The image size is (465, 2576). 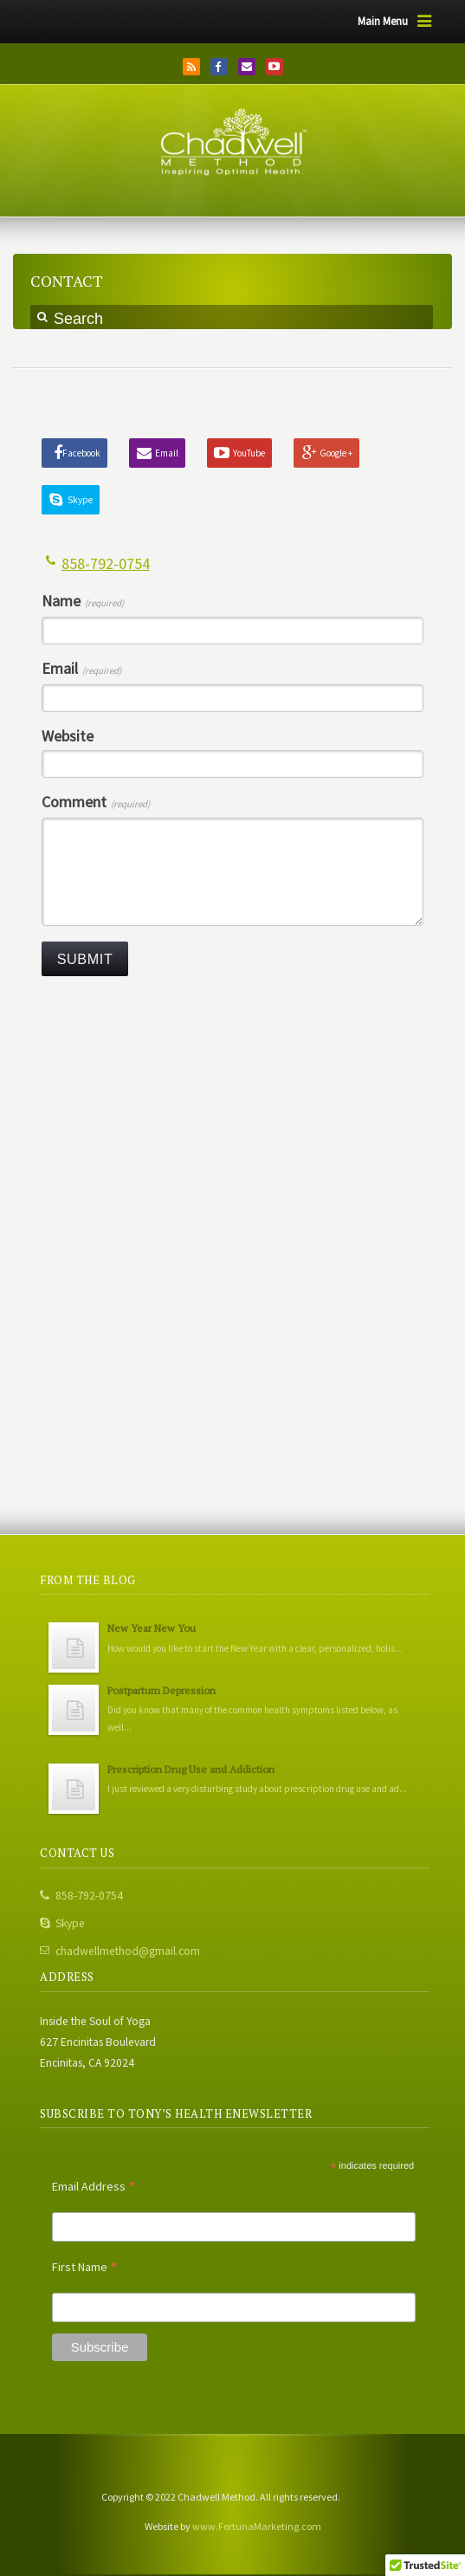 I want to click on First Name, so click(x=85, y=2266).